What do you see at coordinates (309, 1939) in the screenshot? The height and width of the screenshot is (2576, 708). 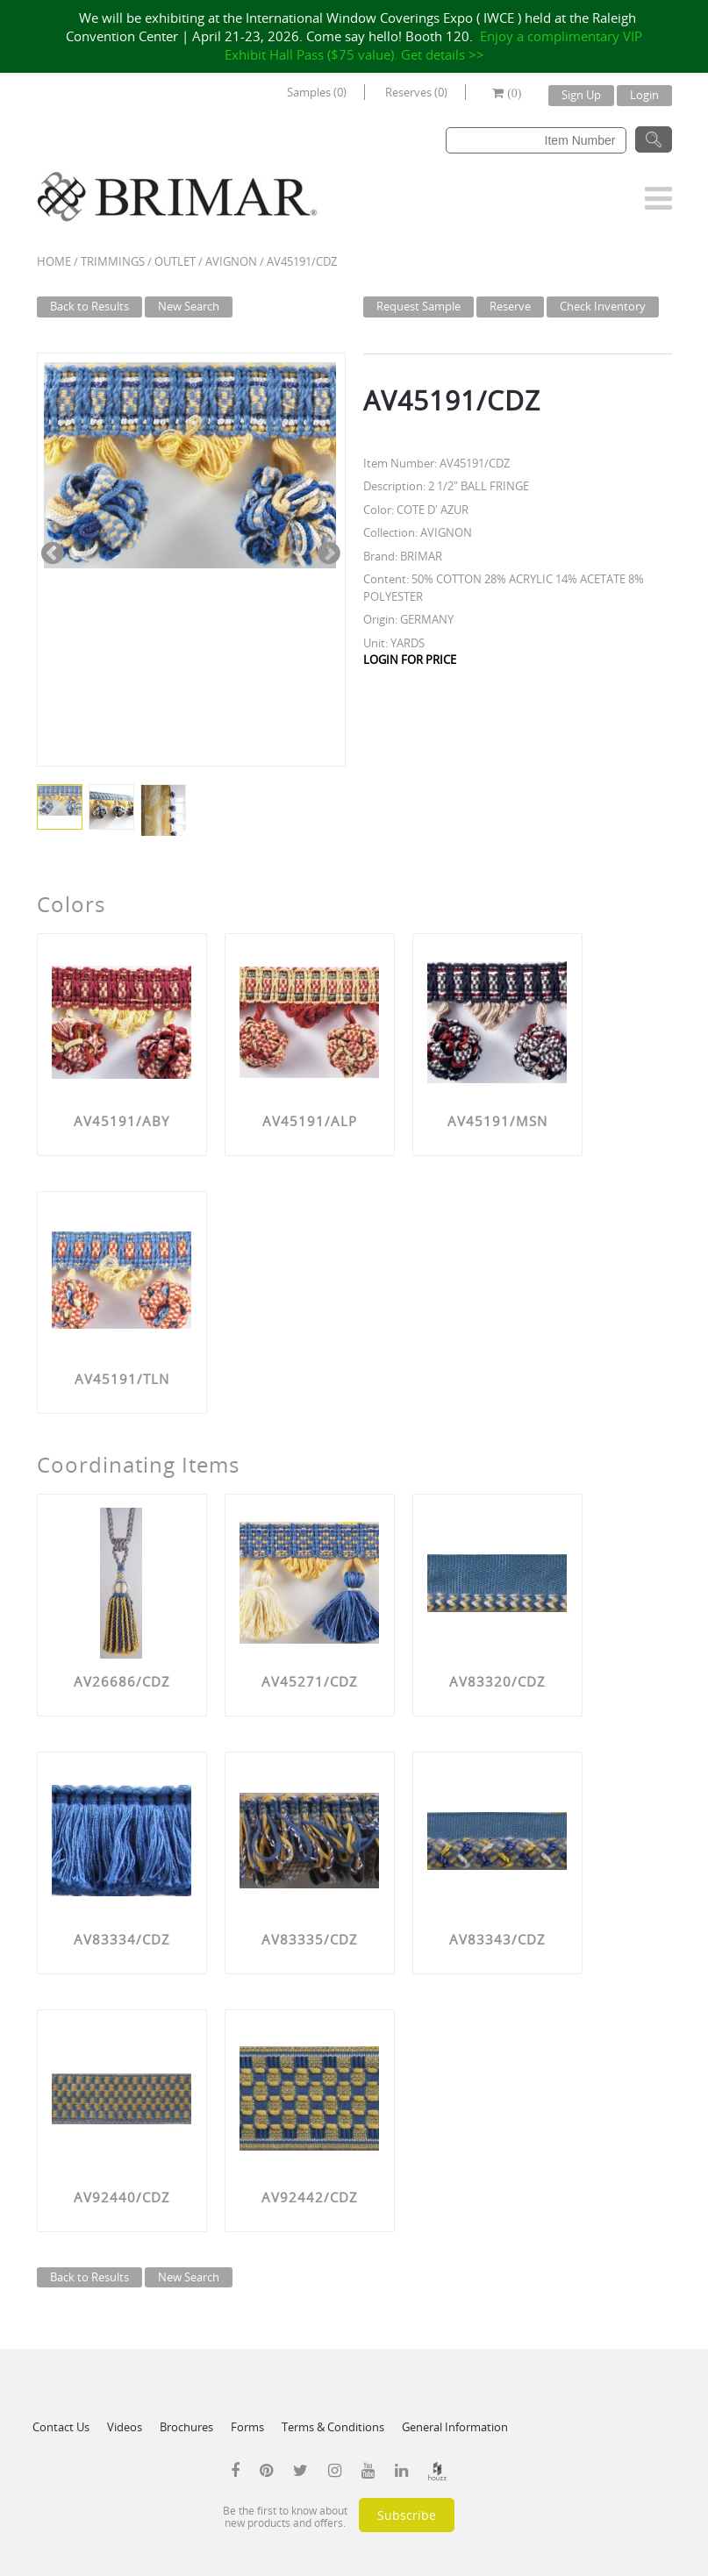 I see `AV83335/CDZ` at bounding box center [309, 1939].